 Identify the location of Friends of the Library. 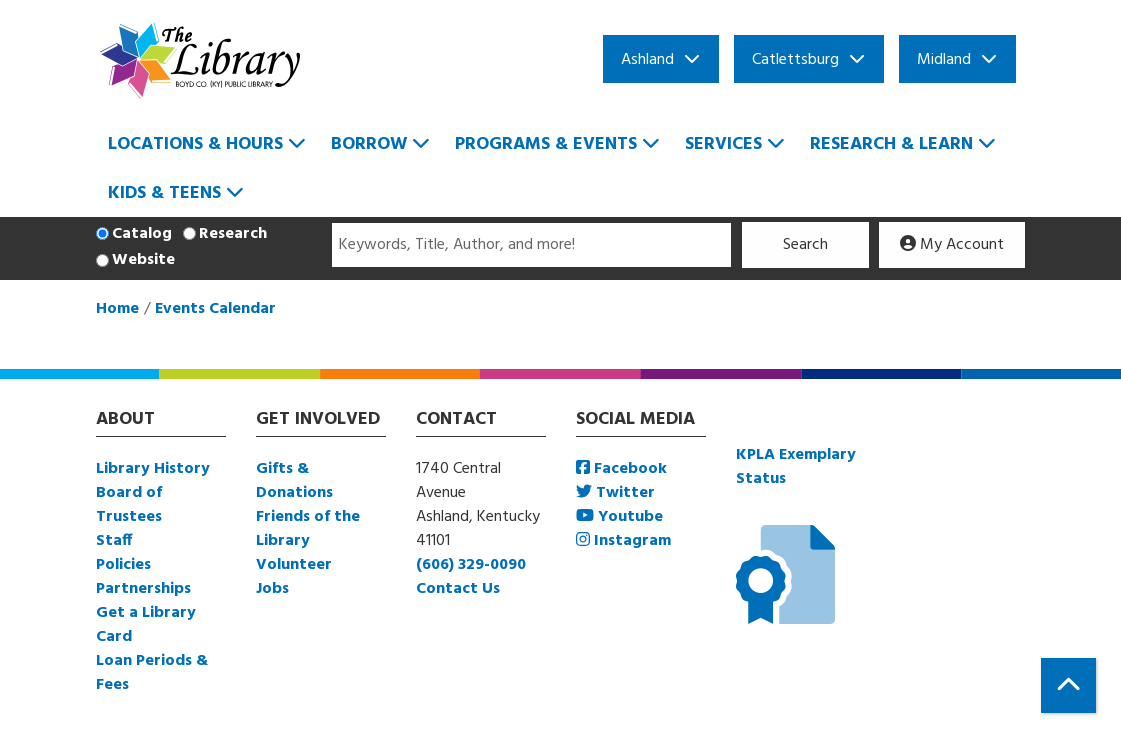
(308, 529).